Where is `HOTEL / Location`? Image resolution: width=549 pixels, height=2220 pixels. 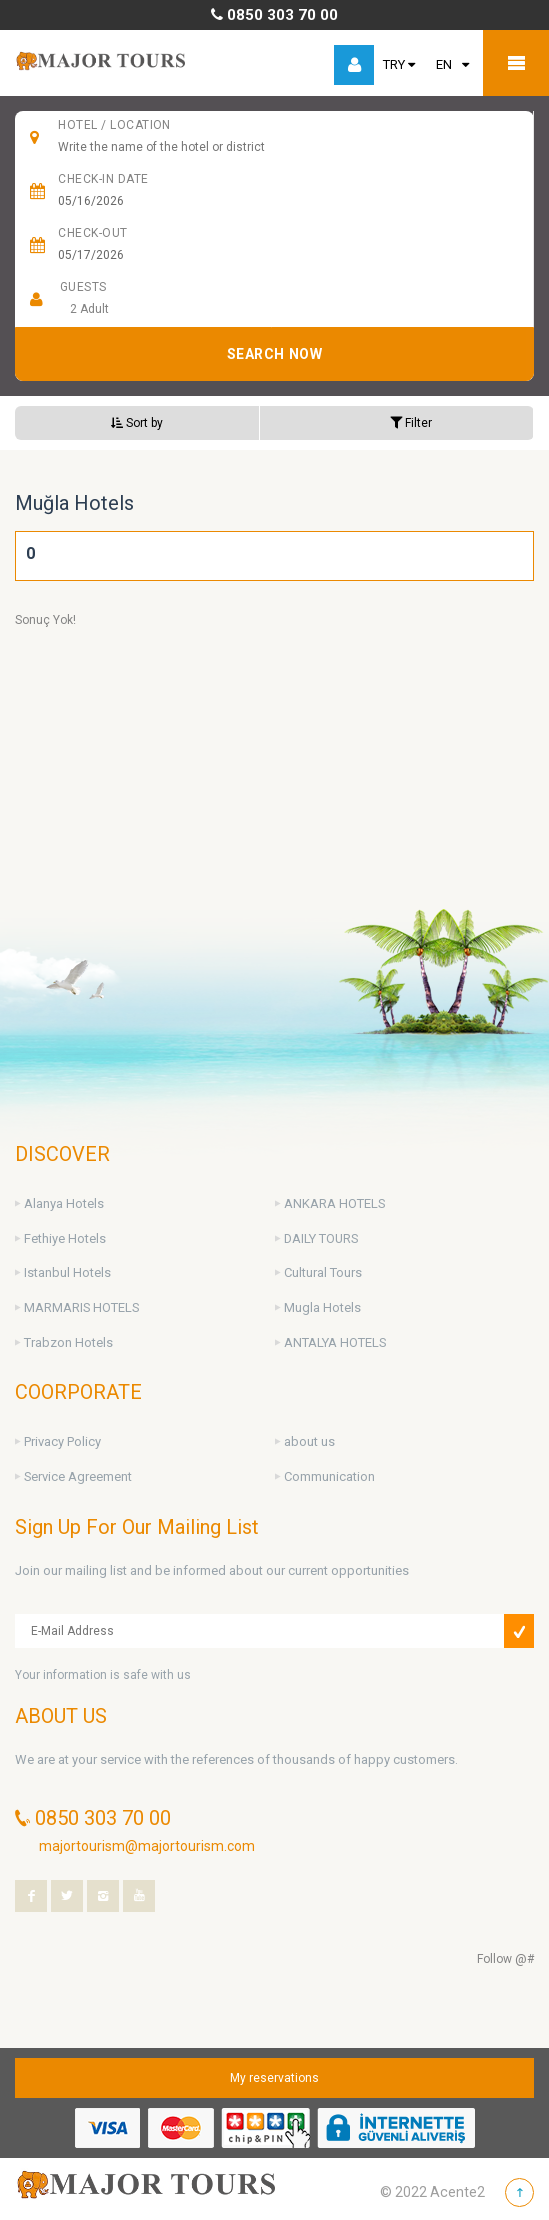
HOTEL / Location is located at coordinates (114, 125).